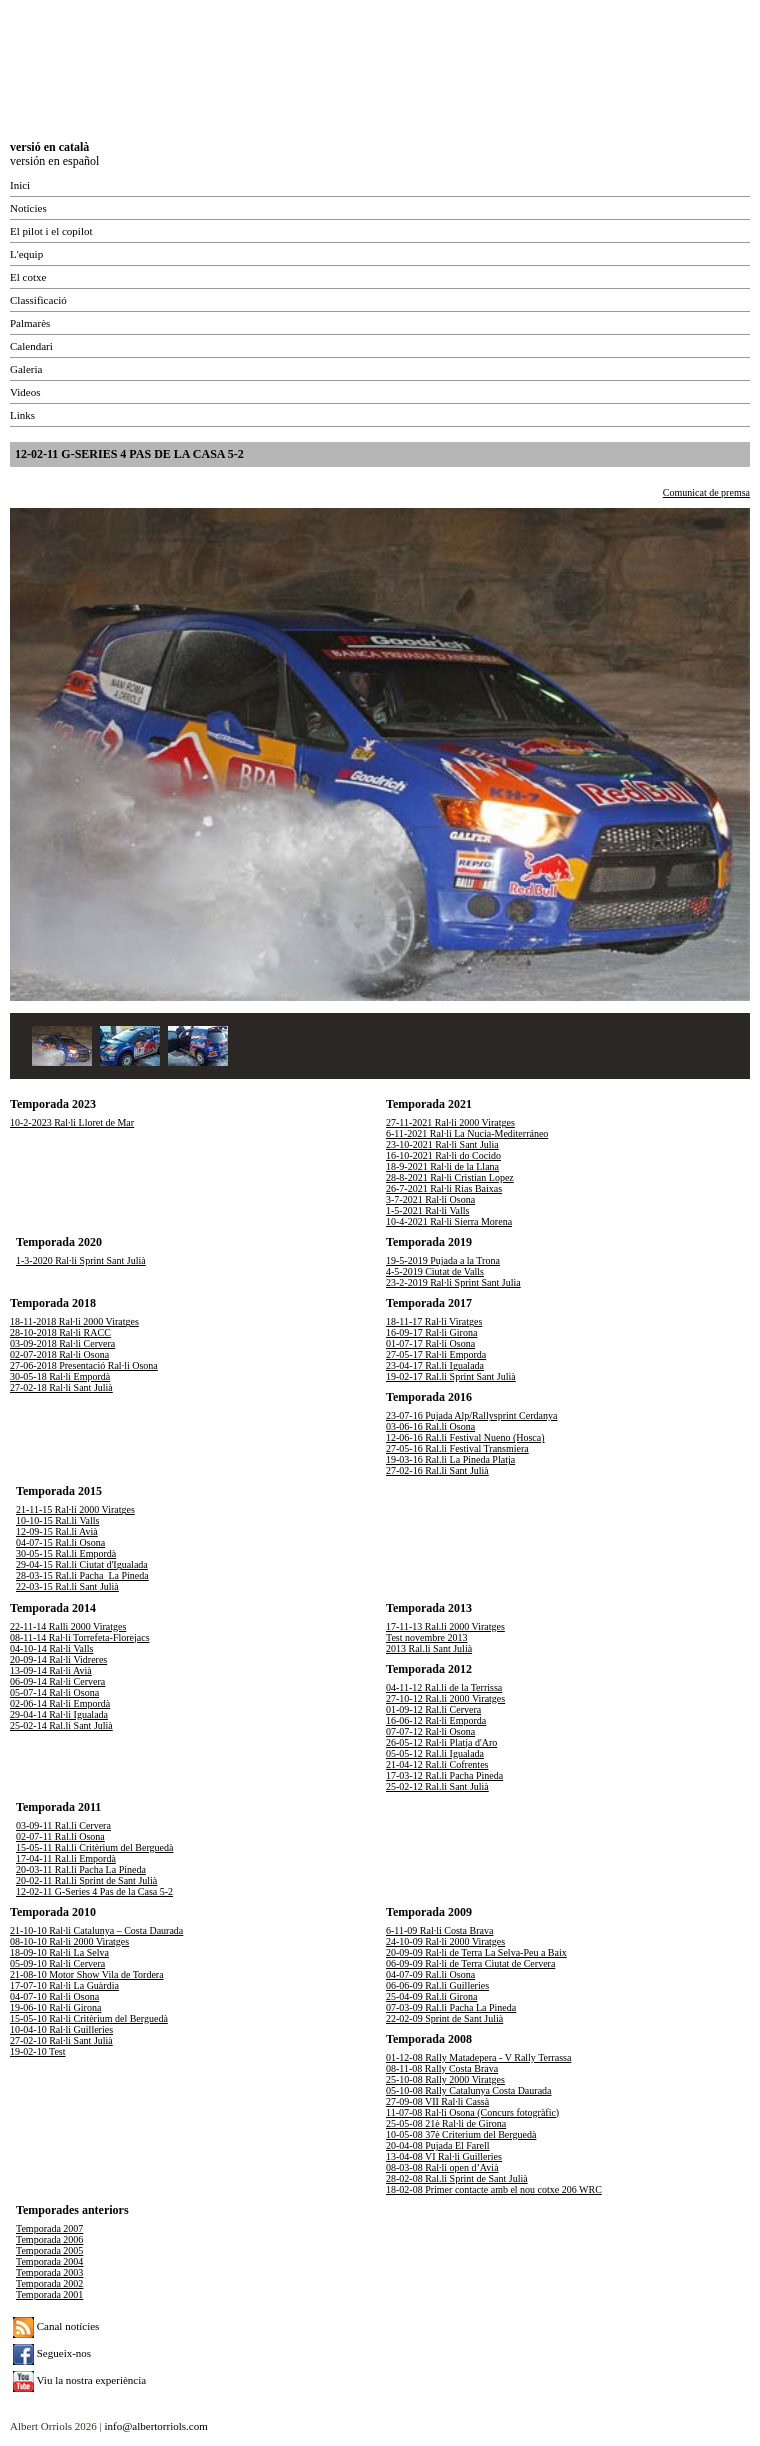 Image resolution: width=760 pixels, height=2446 pixels. I want to click on 02-06-14 Ral·li Empordà, so click(60, 1703).